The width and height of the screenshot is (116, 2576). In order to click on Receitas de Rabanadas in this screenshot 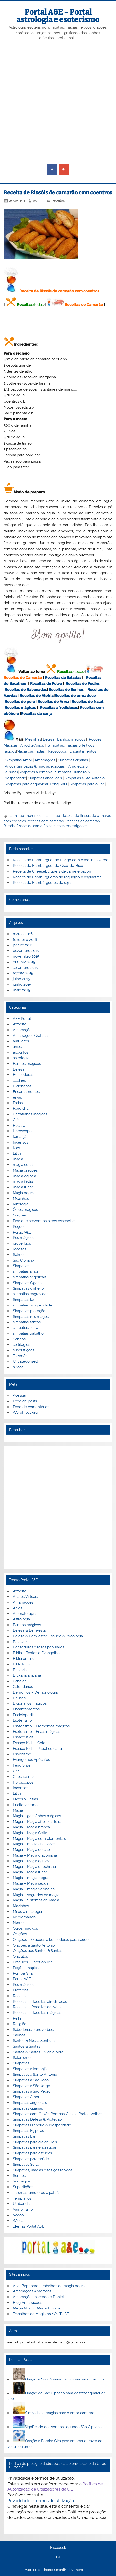, I will do `click(26, 689)`.